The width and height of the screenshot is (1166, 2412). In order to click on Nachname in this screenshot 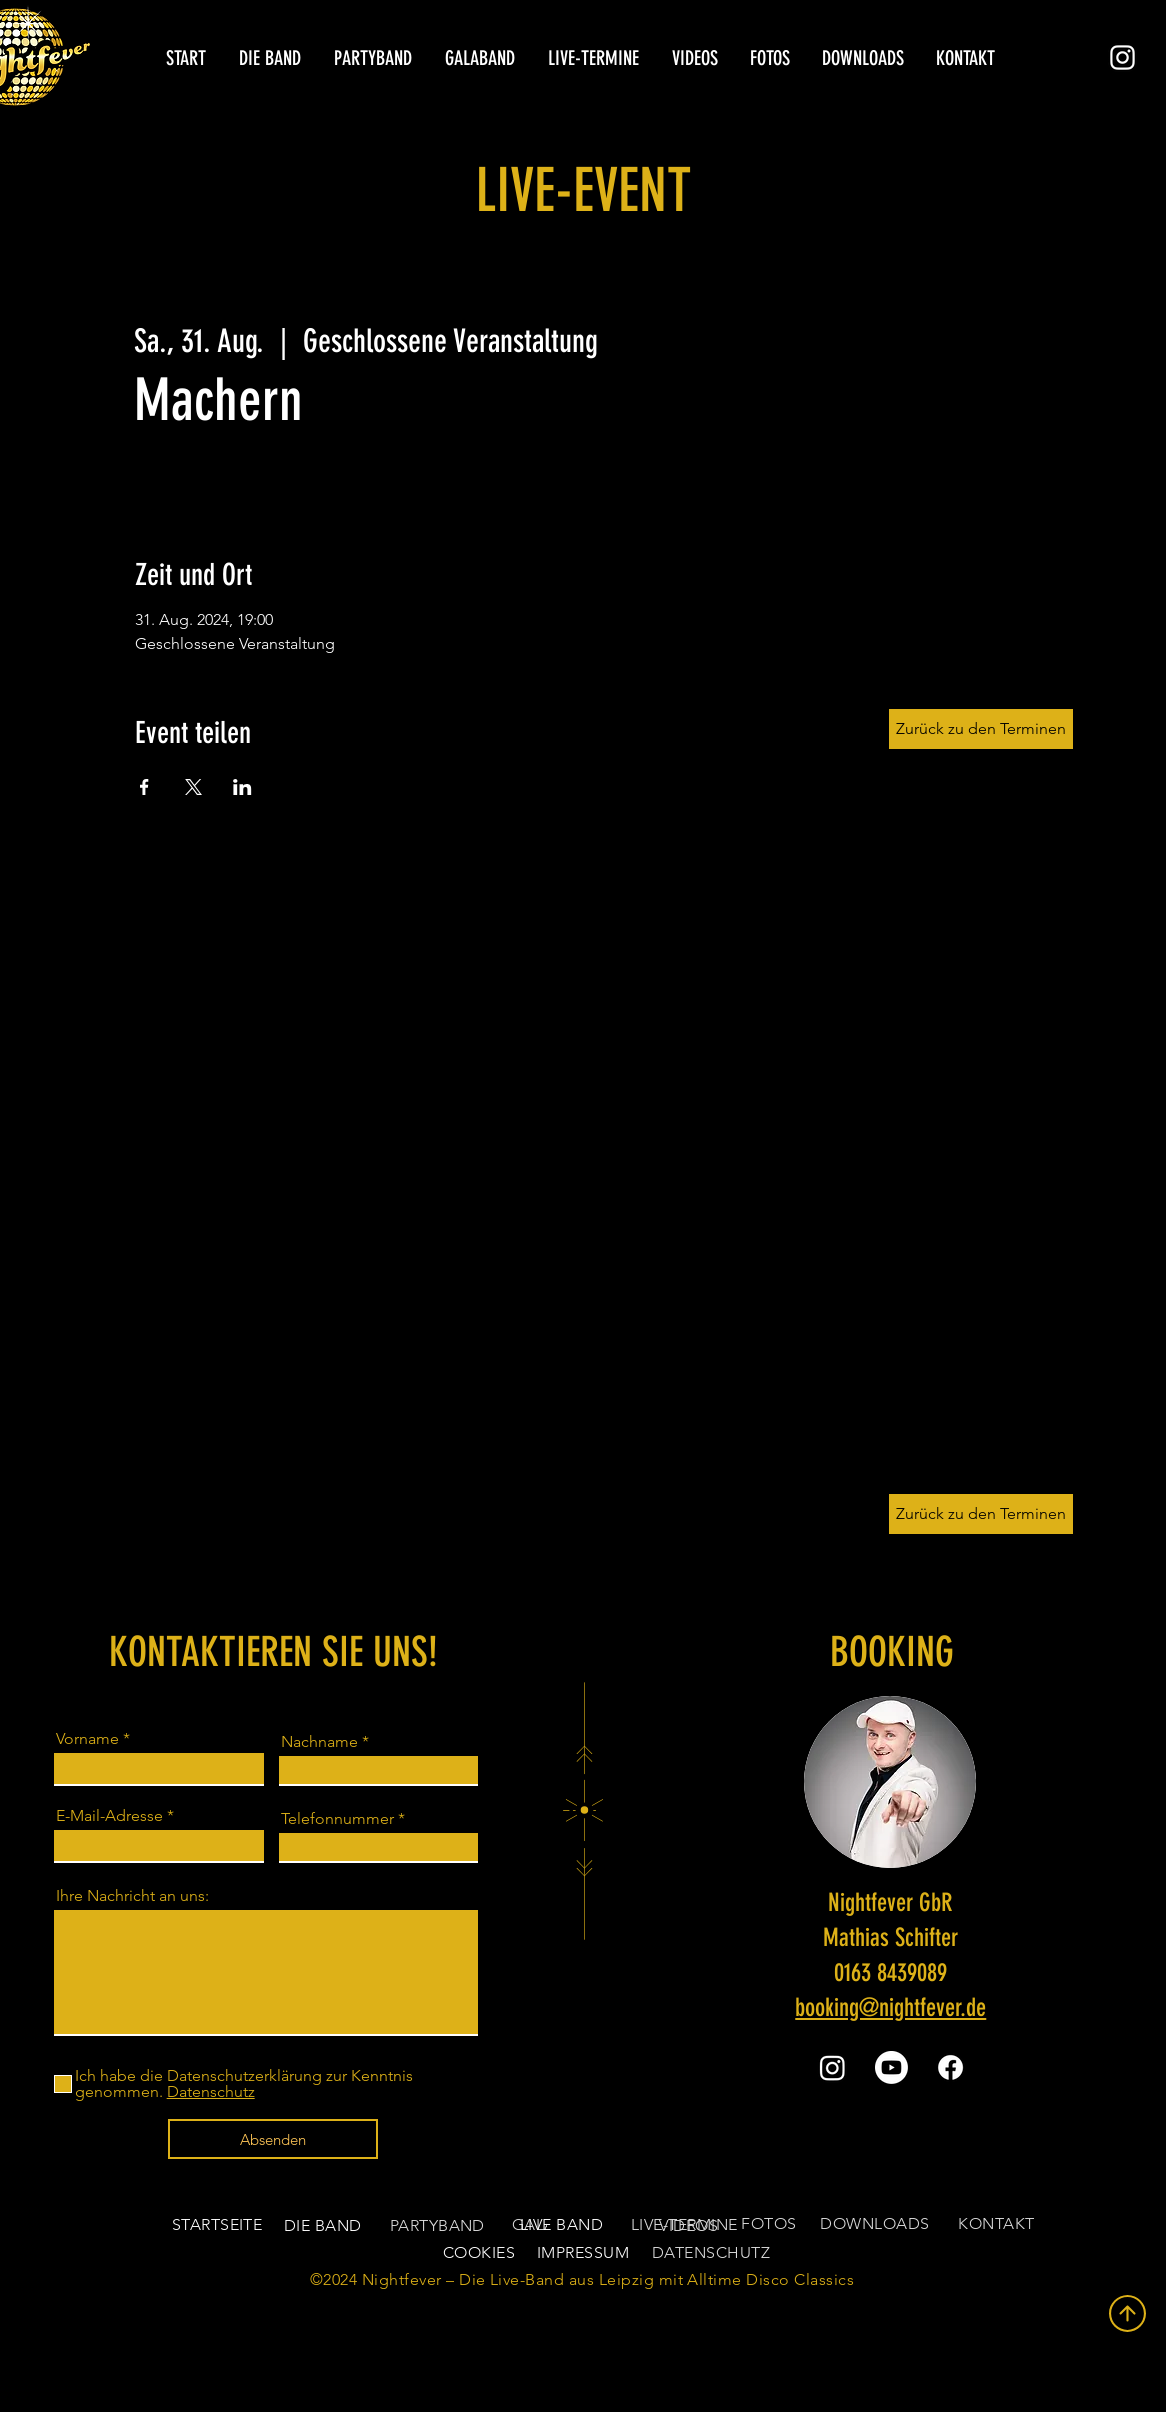, I will do `click(319, 1742)`.